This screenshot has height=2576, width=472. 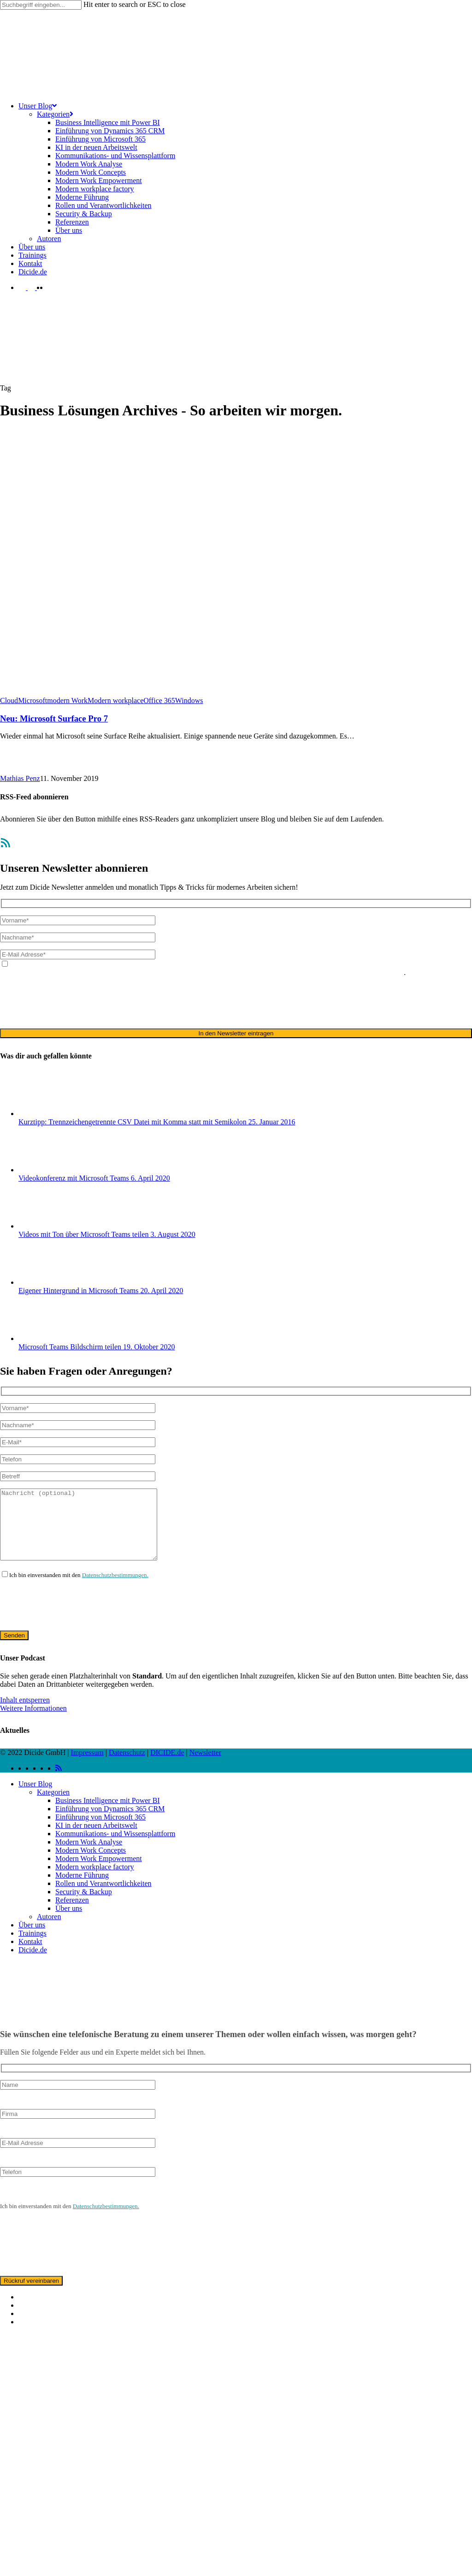 What do you see at coordinates (32, 1963) in the screenshot?
I see `Dicide.de` at bounding box center [32, 1963].